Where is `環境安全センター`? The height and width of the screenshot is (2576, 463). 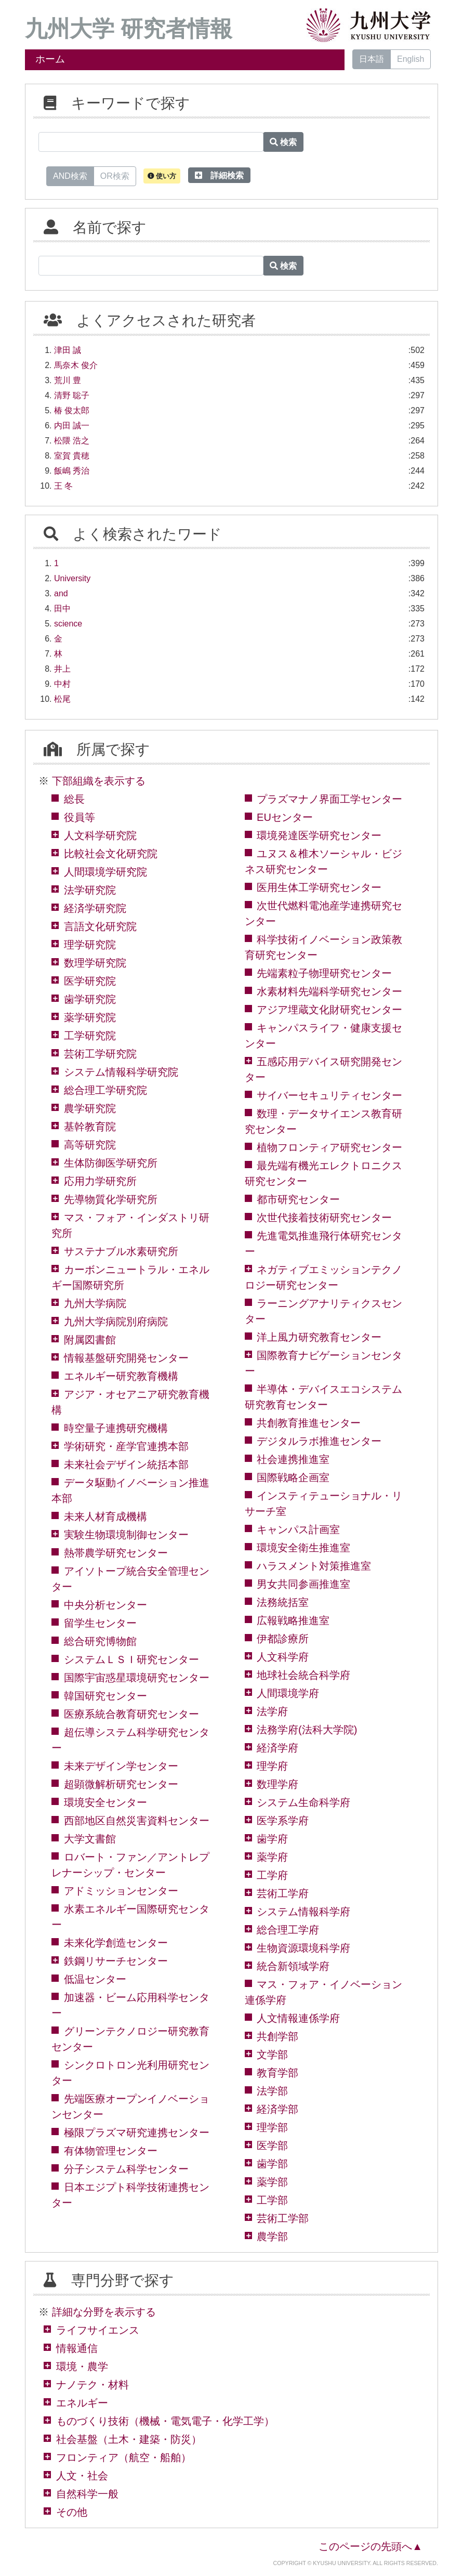
環境安全センター is located at coordinates (105, 1802).